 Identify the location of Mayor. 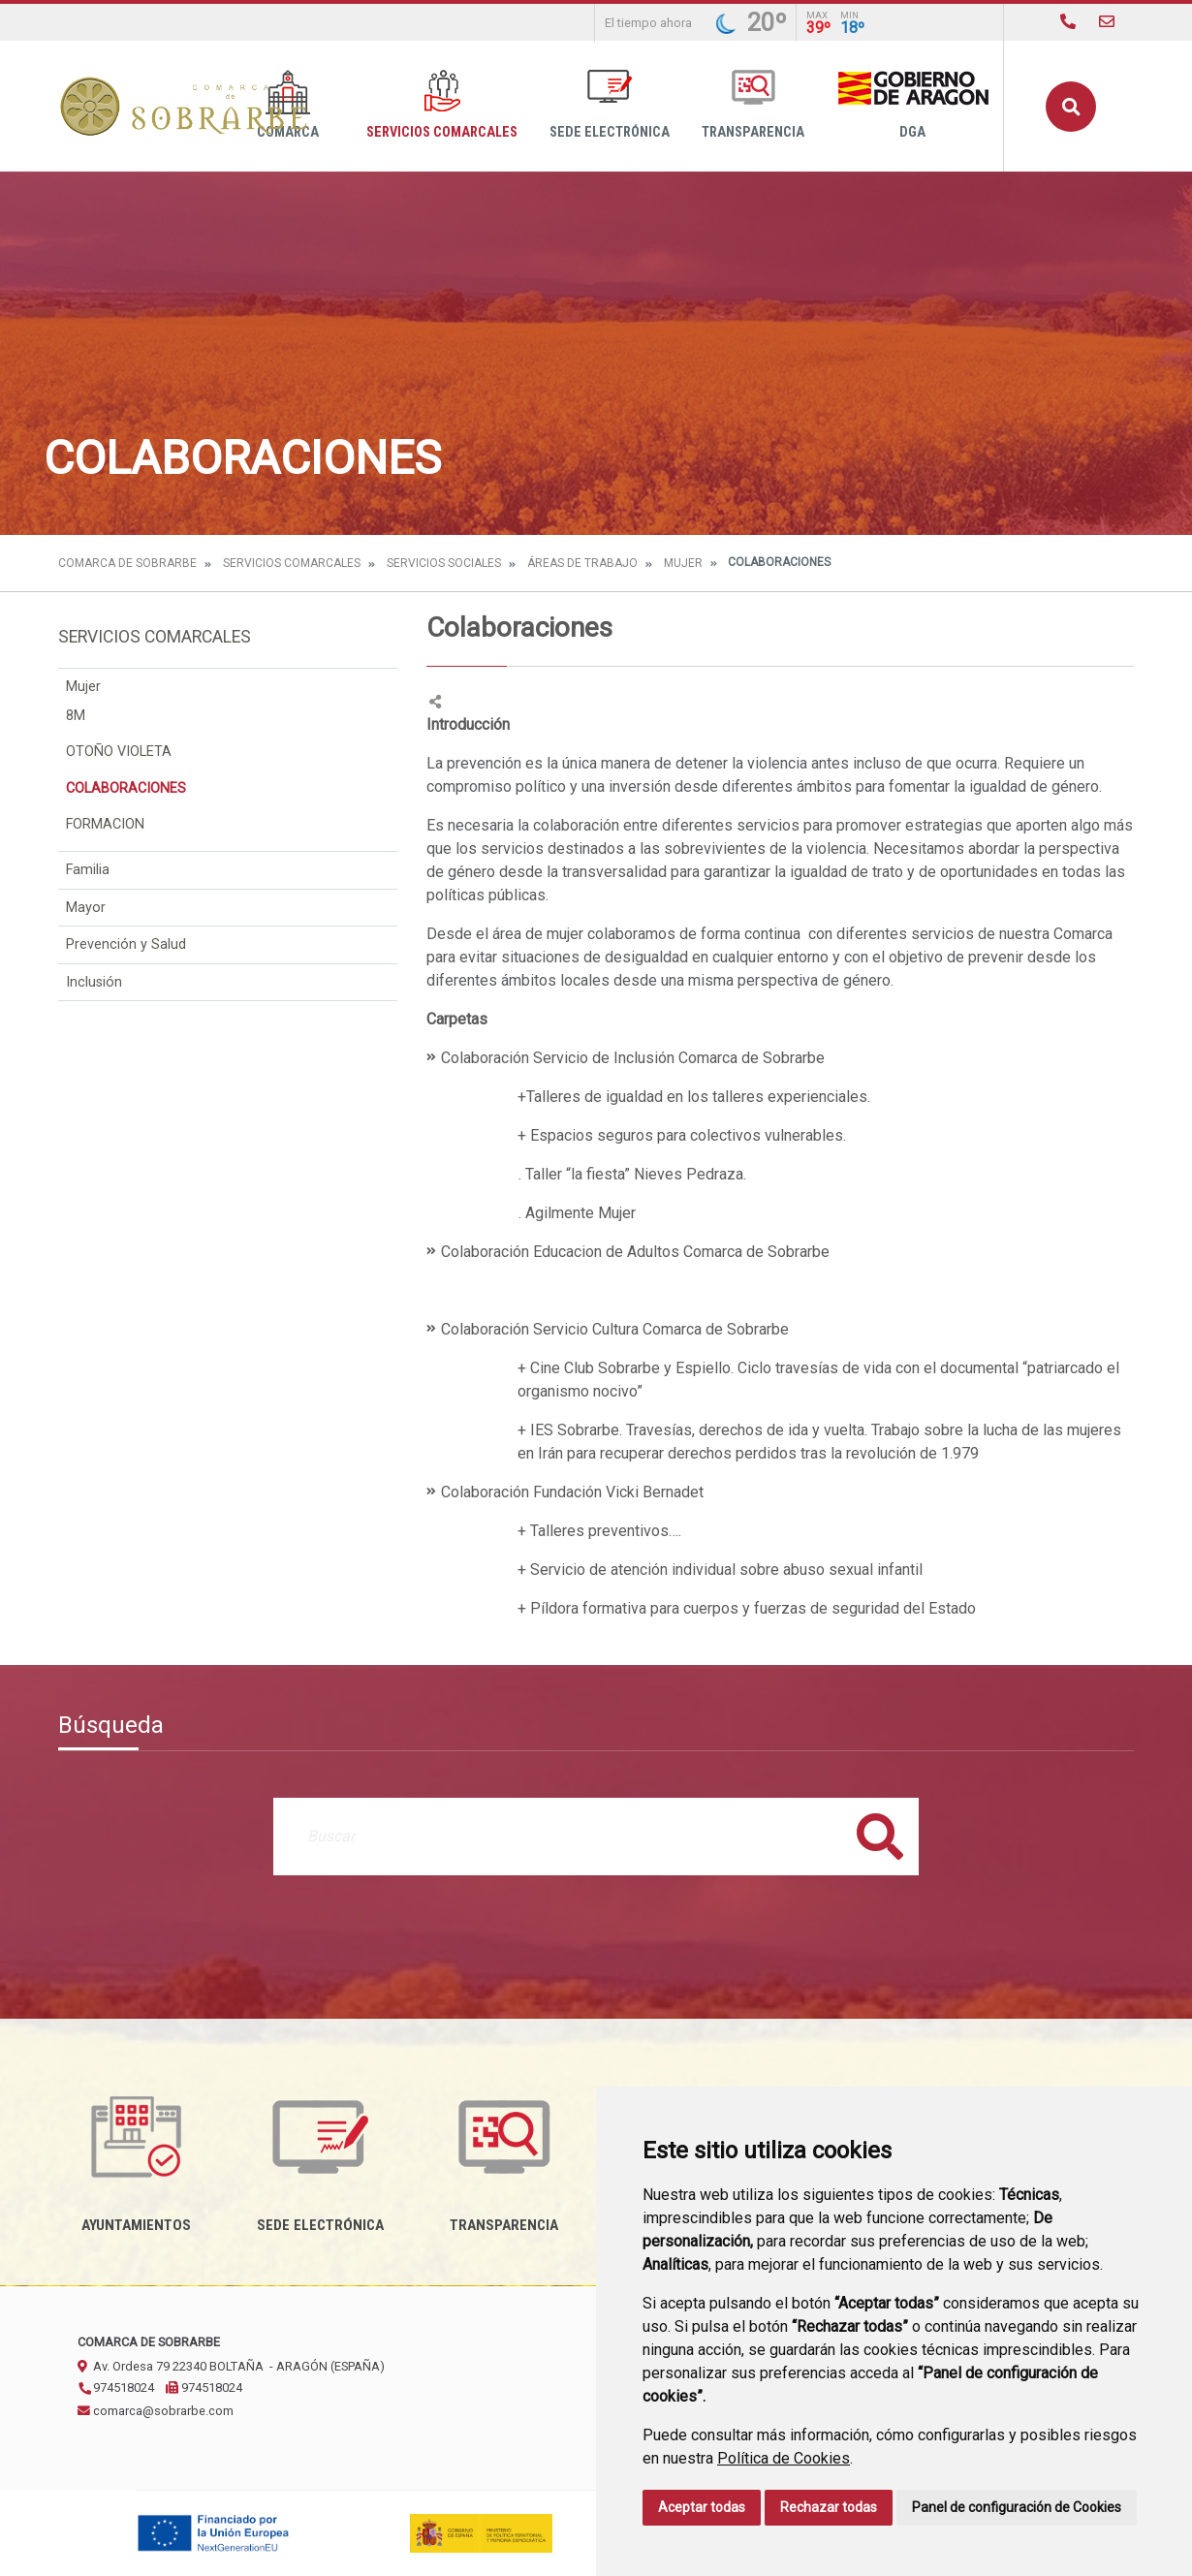
(86, 907).